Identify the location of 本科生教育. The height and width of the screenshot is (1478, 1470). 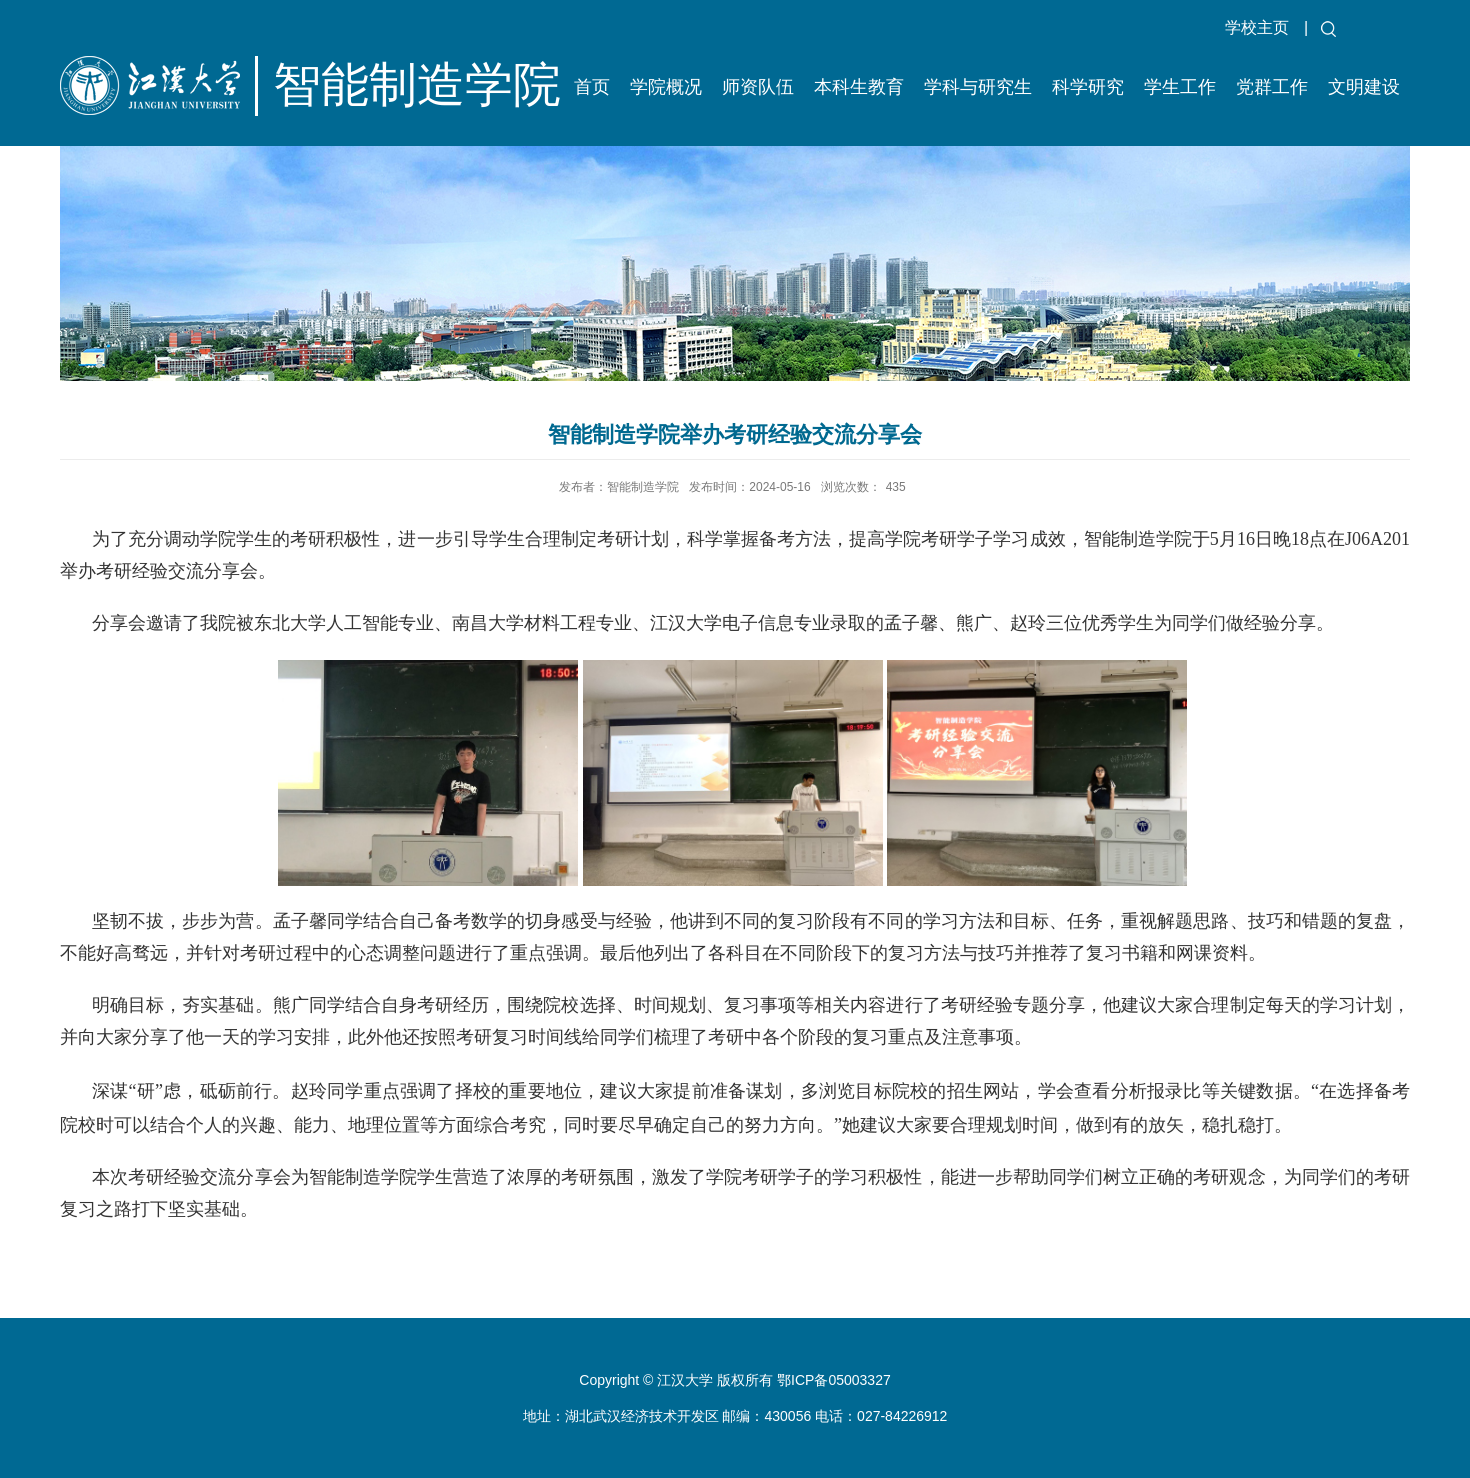
(859, 87).